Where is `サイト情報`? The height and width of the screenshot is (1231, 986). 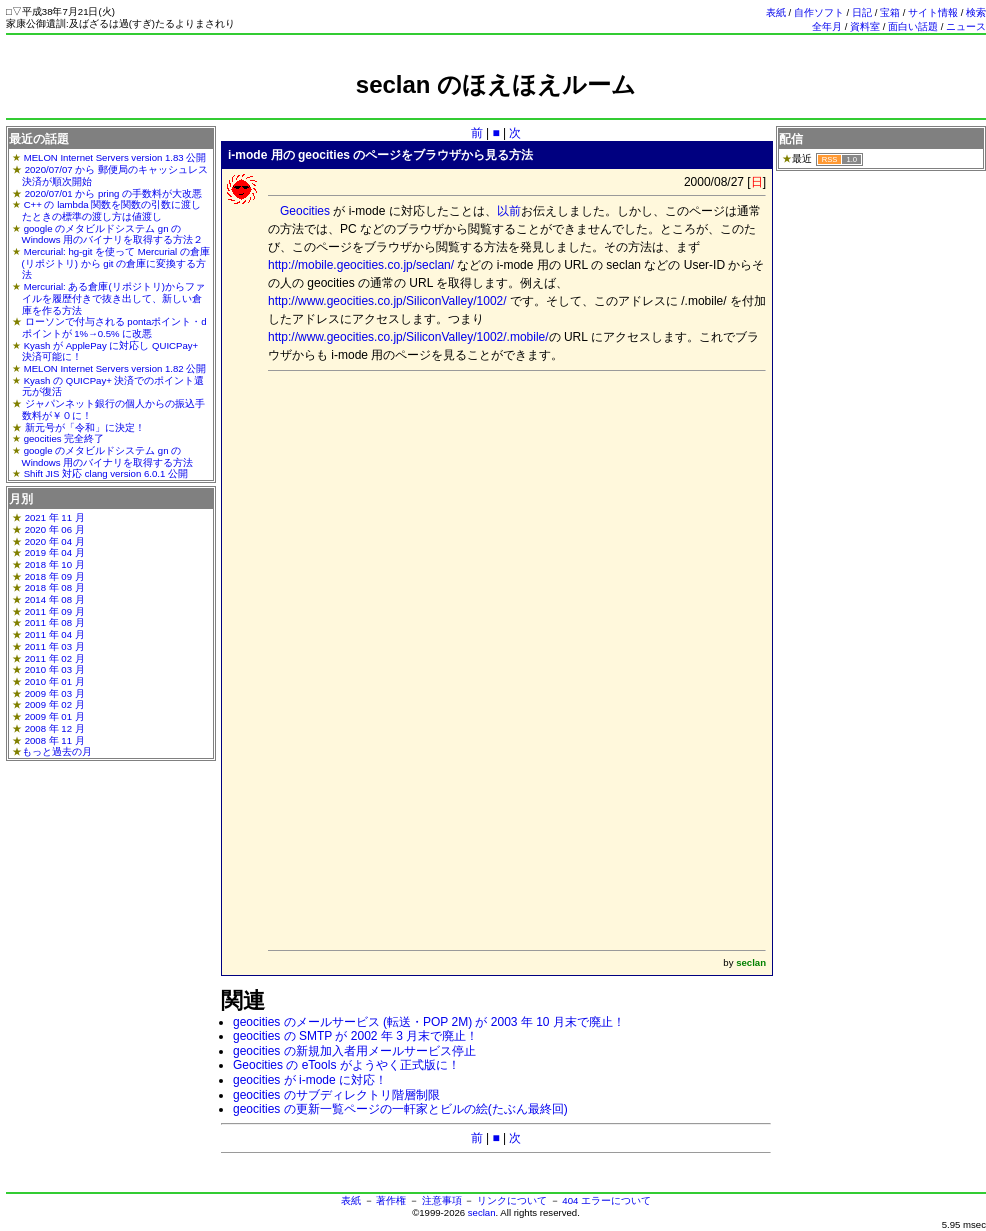 サイト情報 is located at coordinates (933, 12).